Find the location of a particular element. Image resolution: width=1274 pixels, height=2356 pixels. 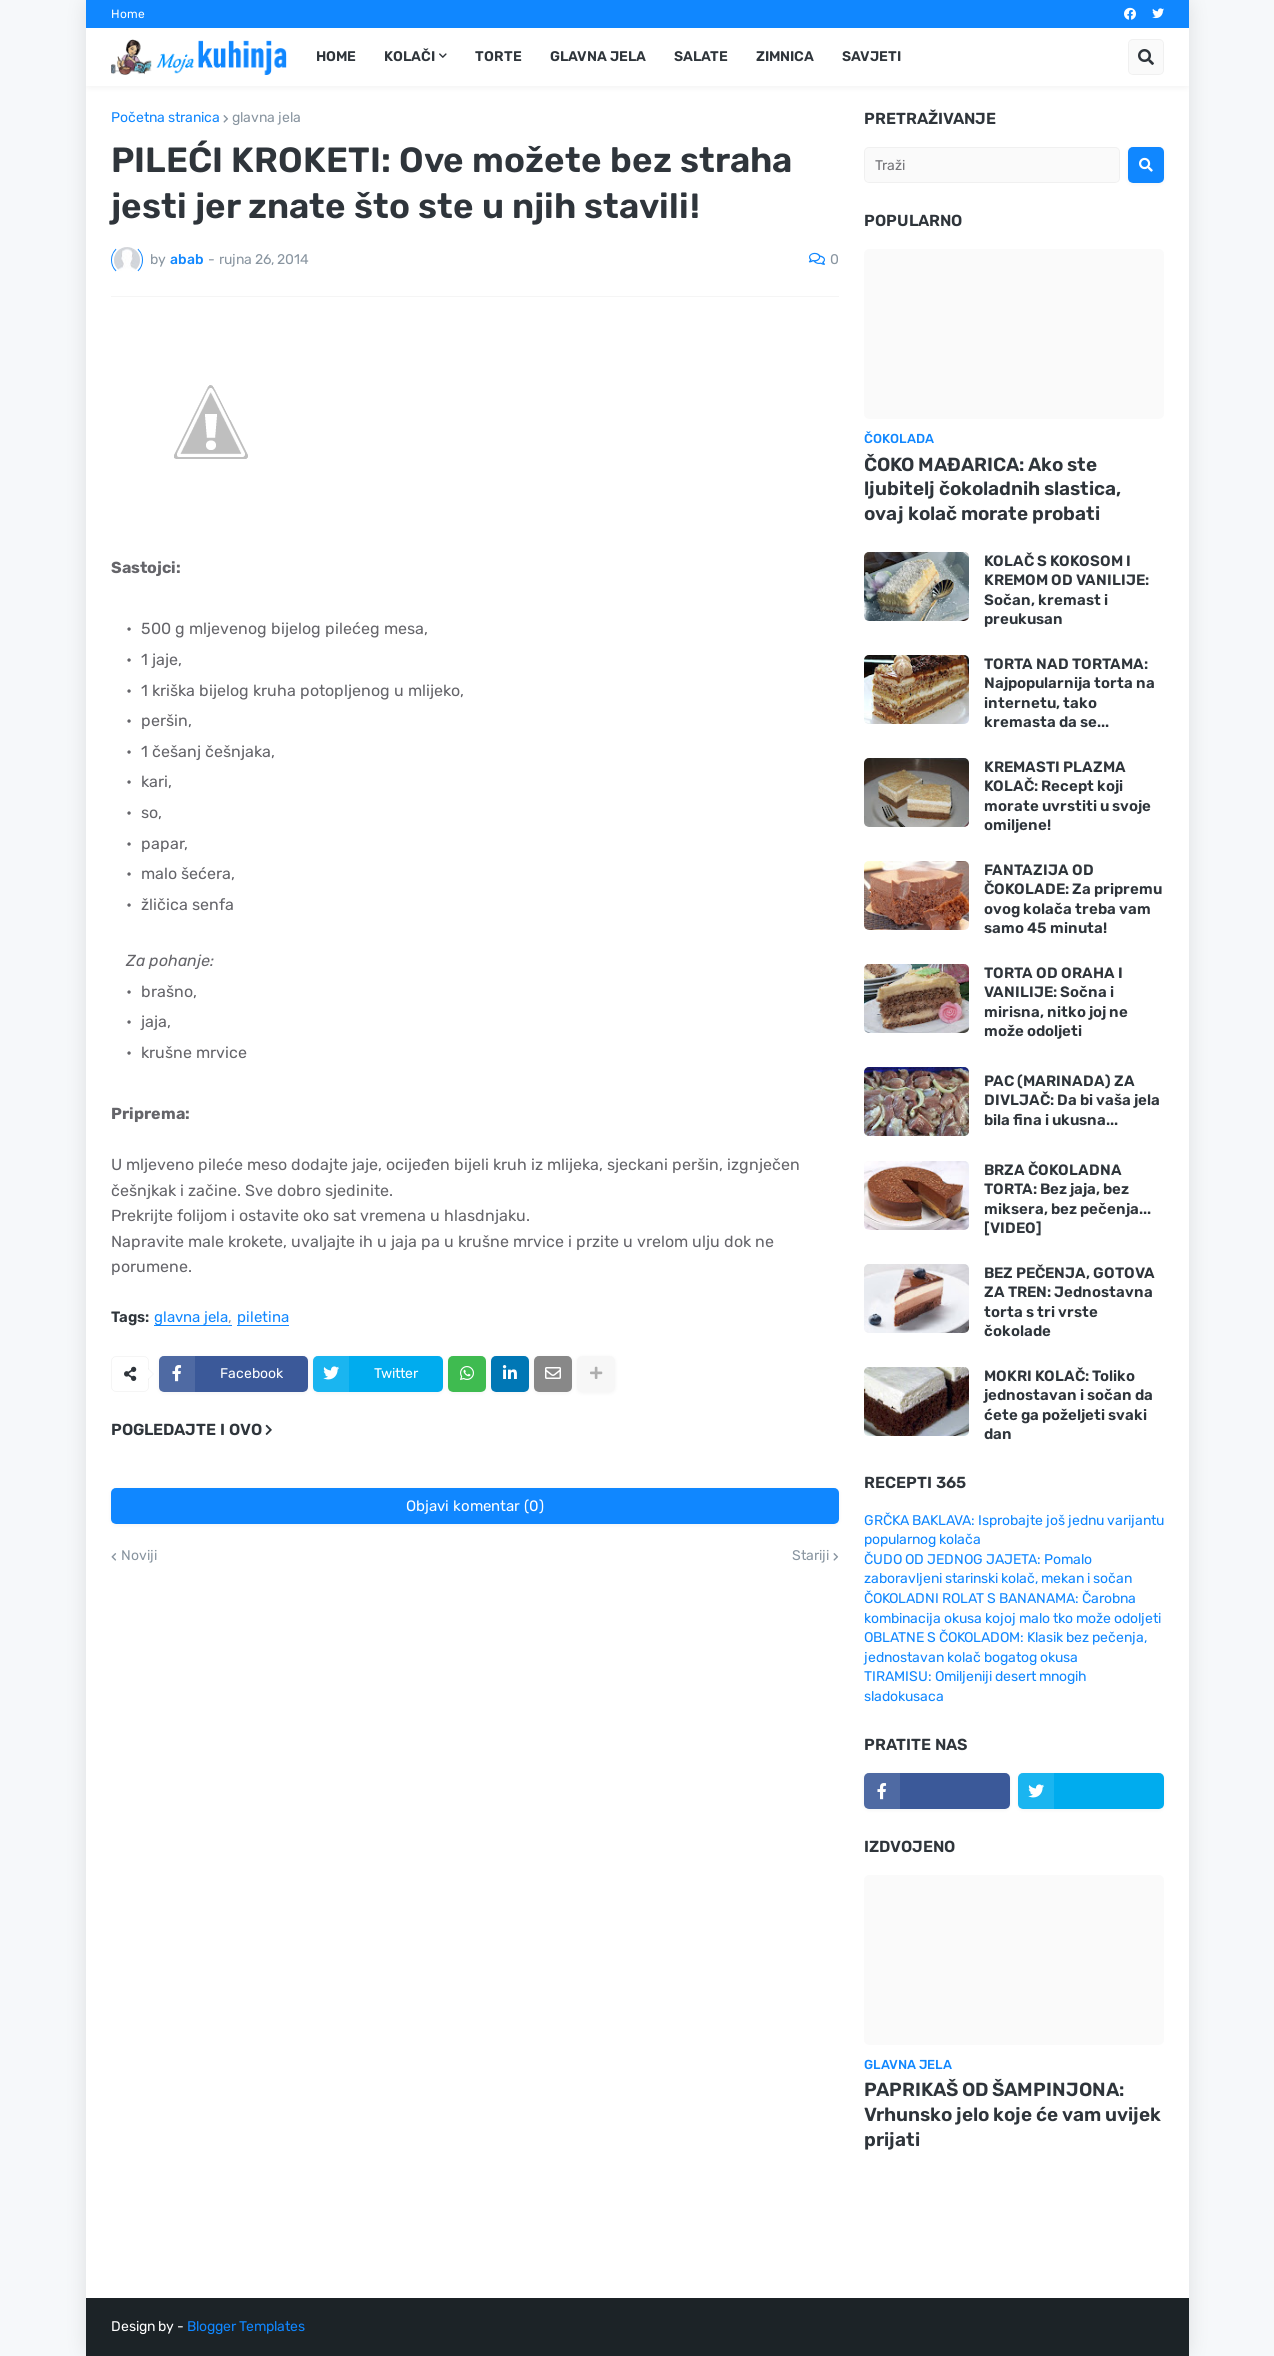

KREMASTI PLAZMA KOLAČ: Recept koji morate uvrstiti u svoje omiljene! is located at coordinates (1067, 796).